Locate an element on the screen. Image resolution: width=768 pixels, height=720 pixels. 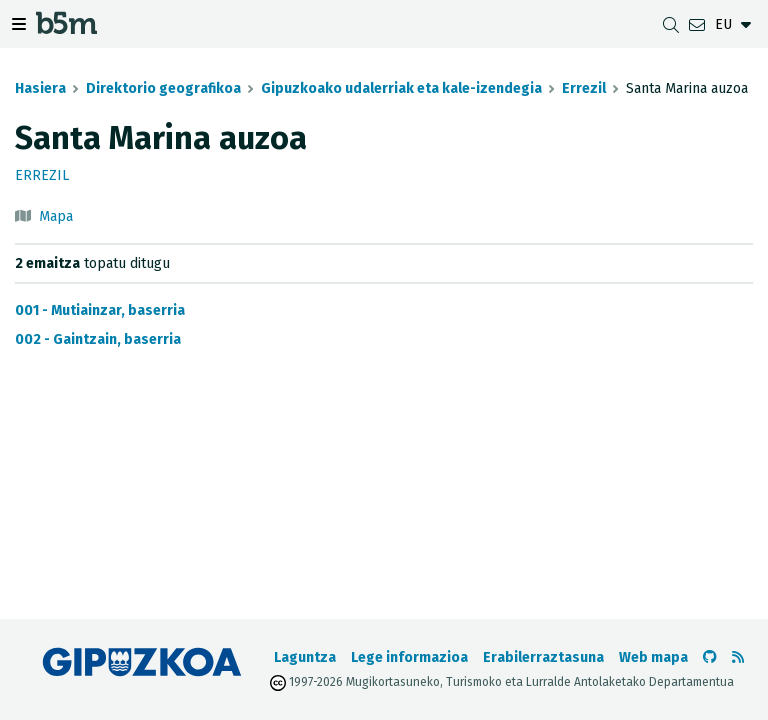
Hasiera is located at coordinates (40, 88).